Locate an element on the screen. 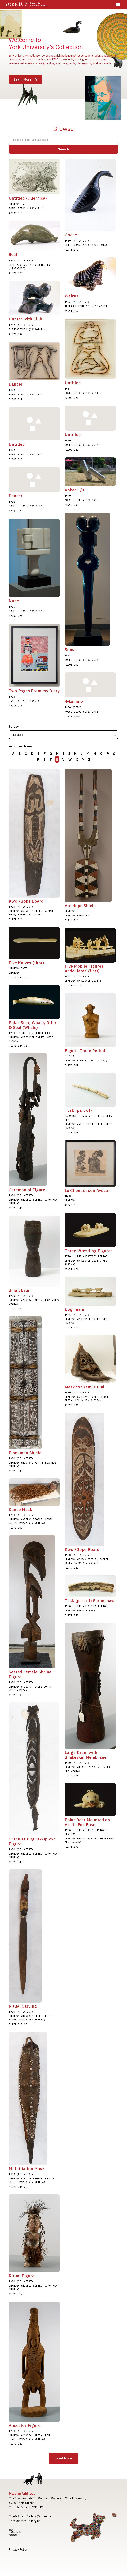  Nune is located at coordinates (14, 600).